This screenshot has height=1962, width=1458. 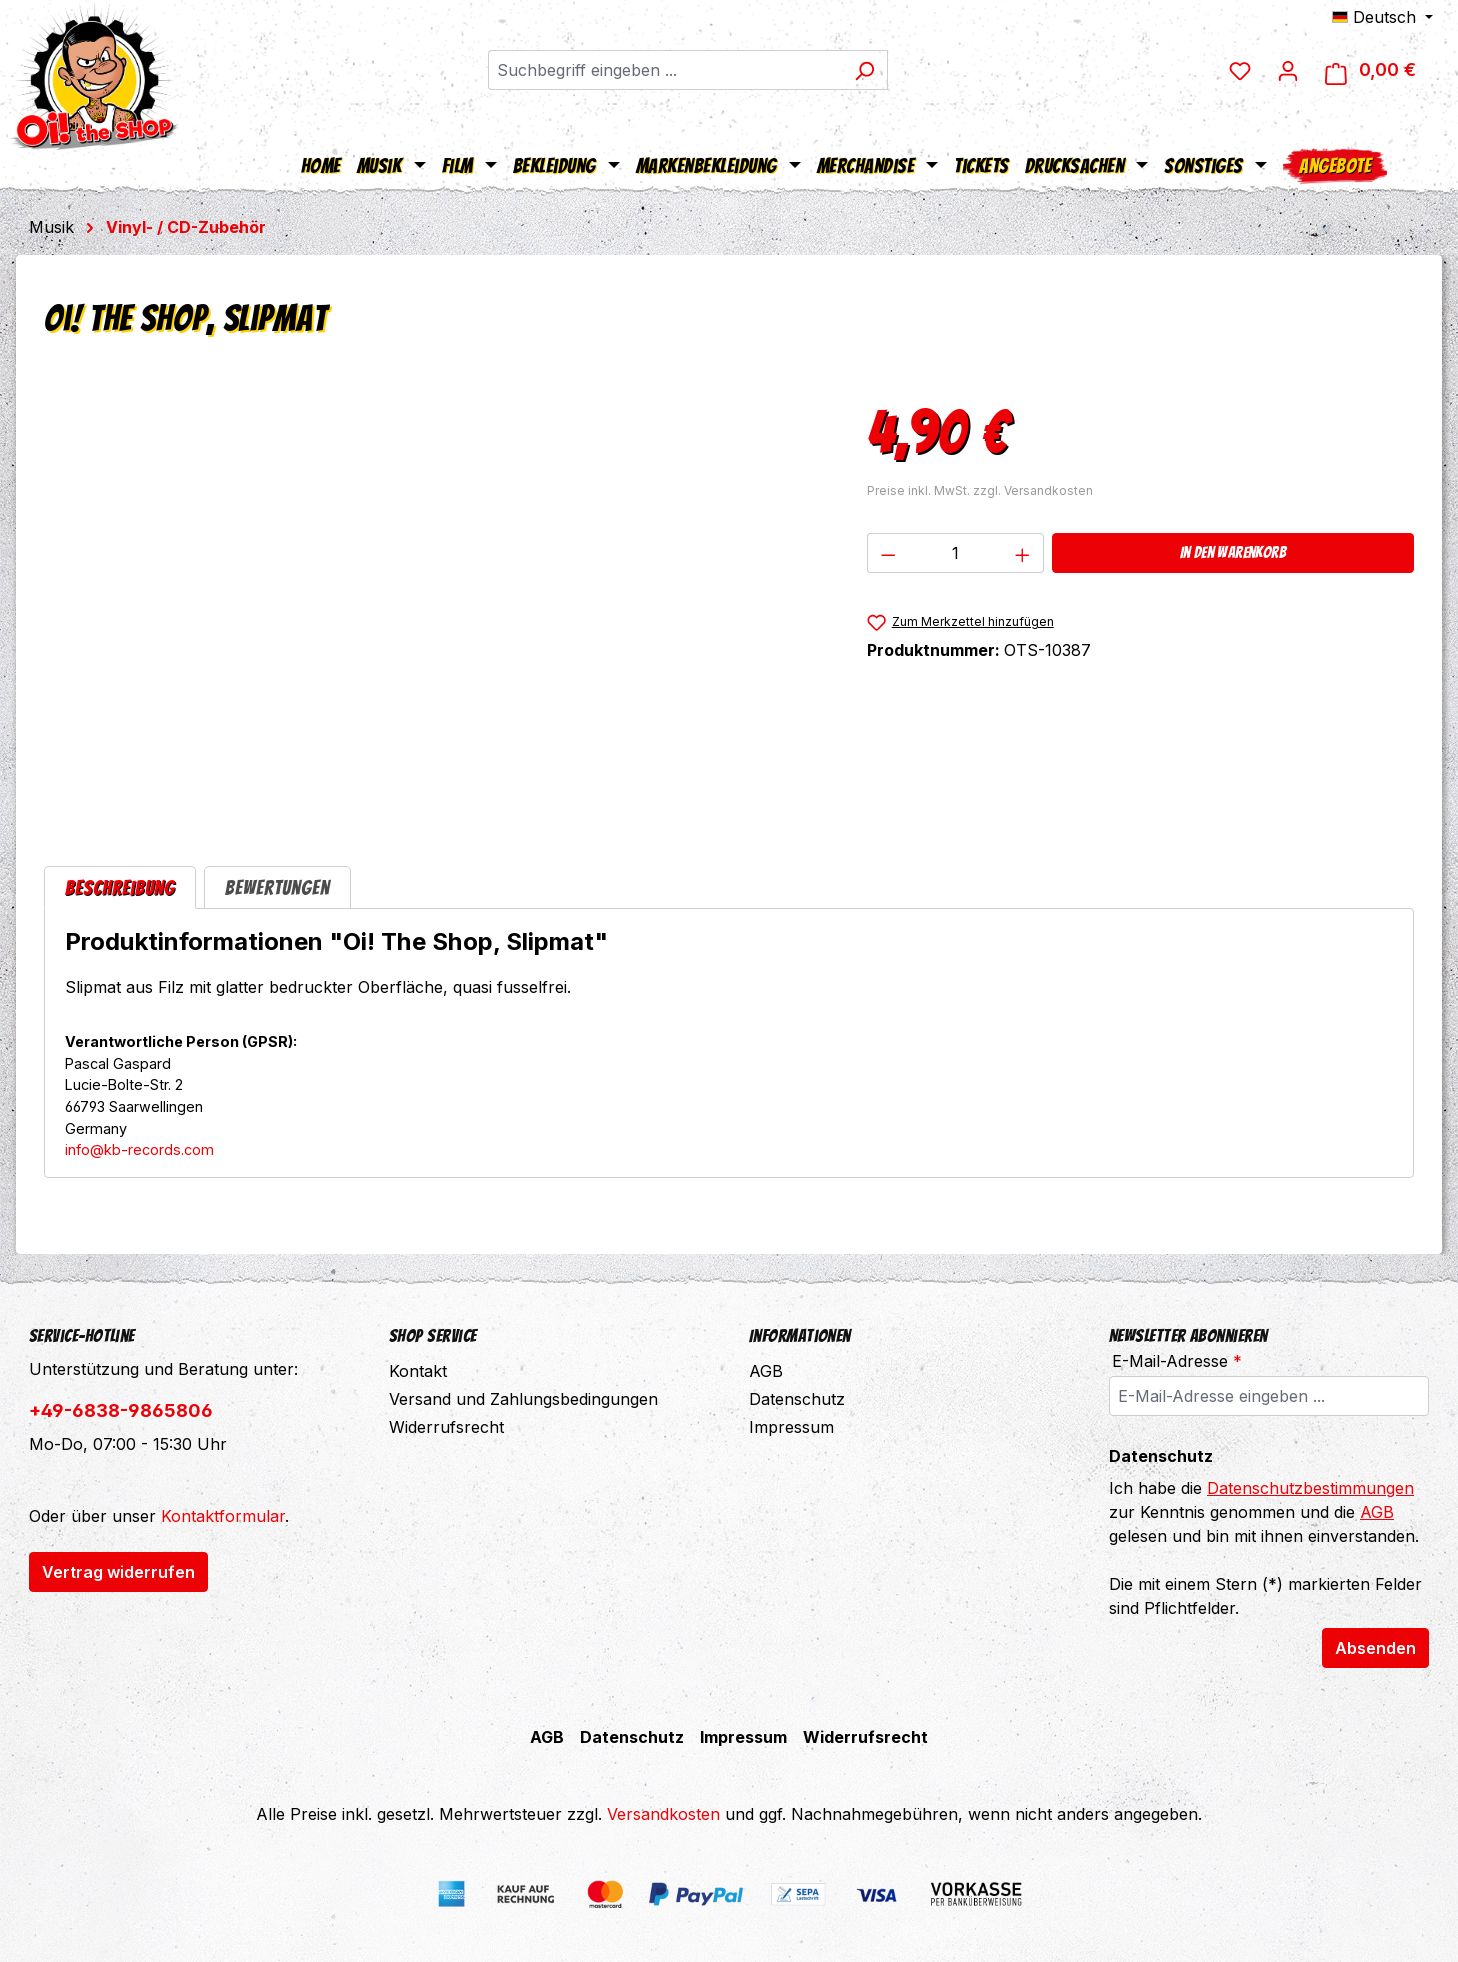 What do you see at coordinates (888, 553) in the screenshot?
I see `[Anzahl verringern]` at bounding box center [888, 553].